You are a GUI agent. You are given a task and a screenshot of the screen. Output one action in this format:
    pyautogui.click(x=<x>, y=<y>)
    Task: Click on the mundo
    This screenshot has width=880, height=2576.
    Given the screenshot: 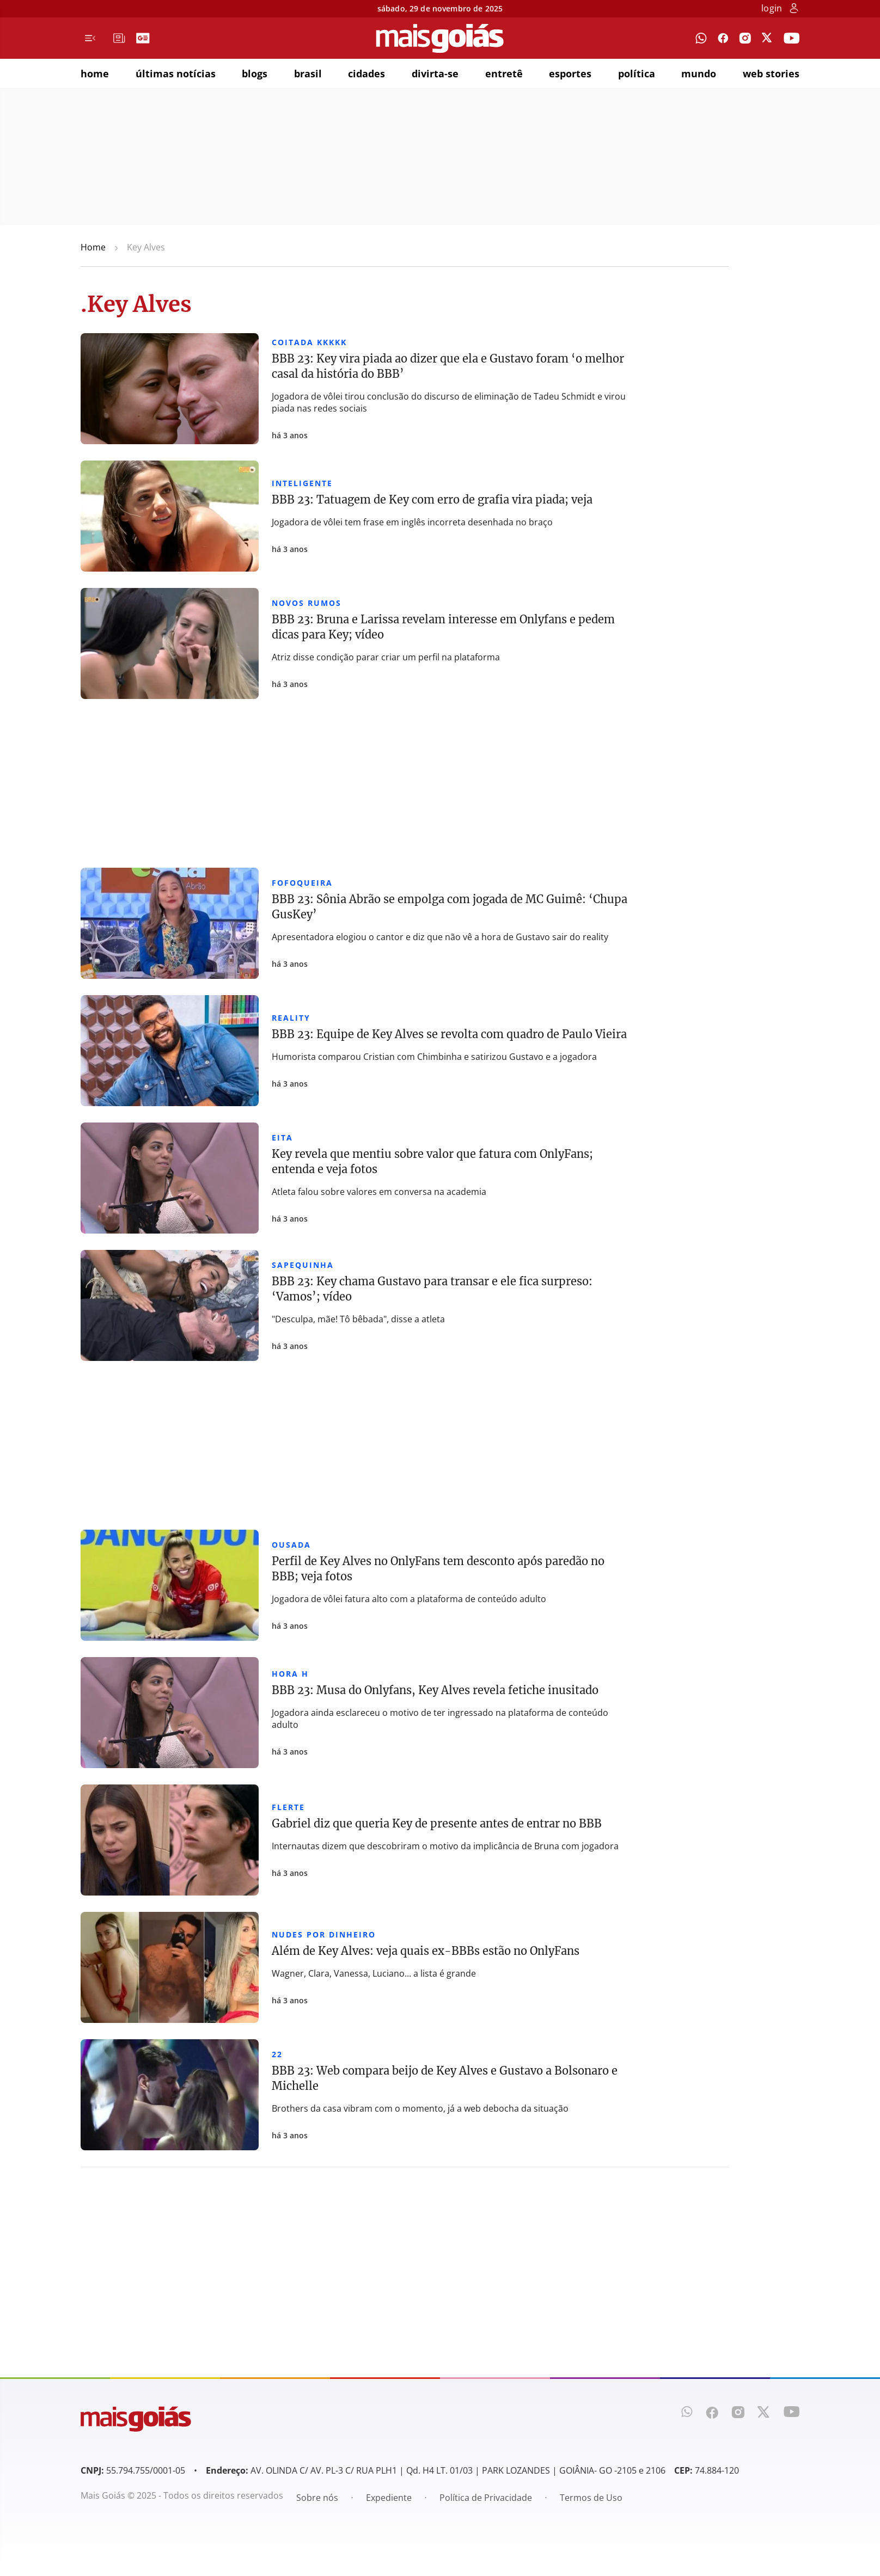 What is the action you would take?
    pyautogui.click(x=698, y=73)
    